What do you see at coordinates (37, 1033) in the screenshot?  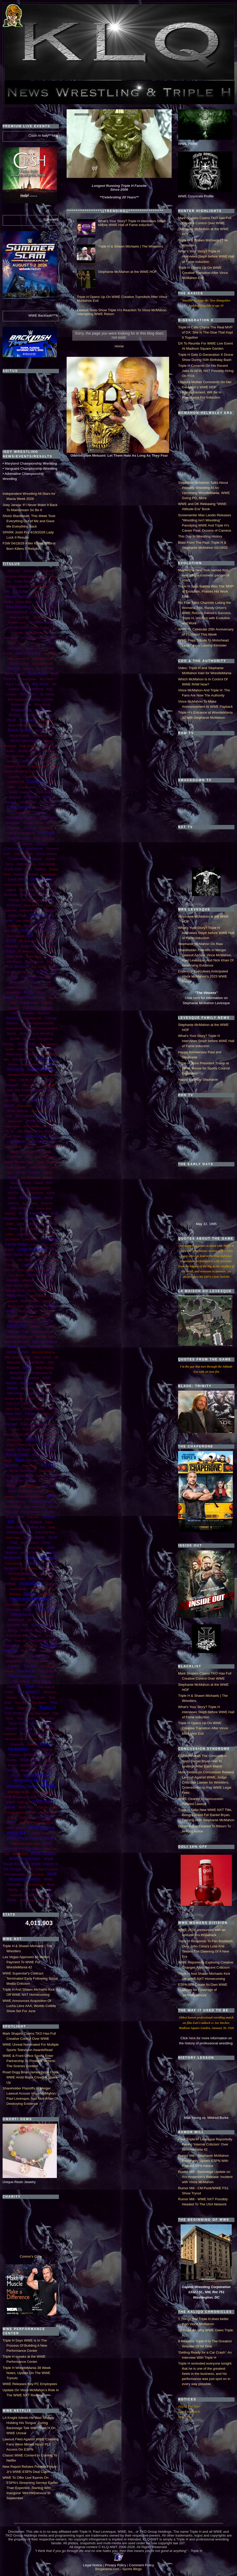 I see `Global Force Wrestling` at bounding box center [37, 1033].